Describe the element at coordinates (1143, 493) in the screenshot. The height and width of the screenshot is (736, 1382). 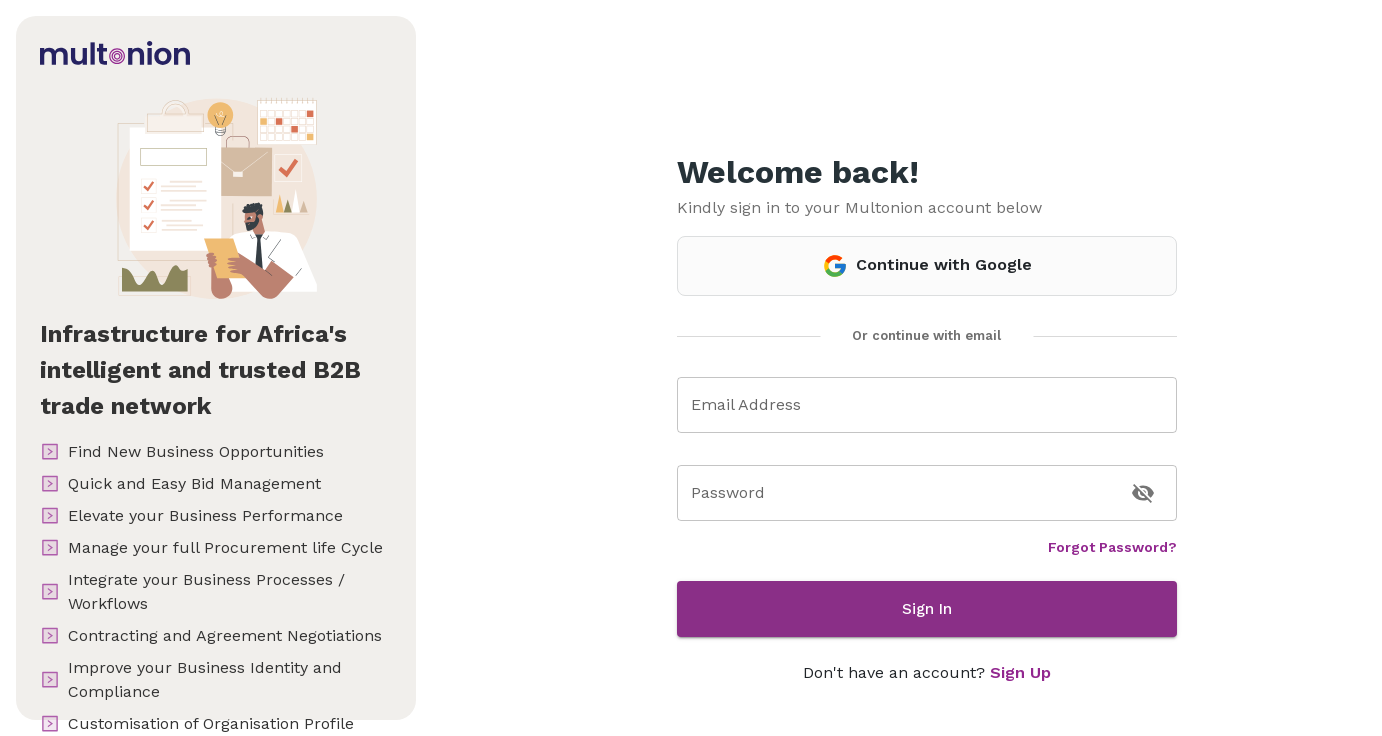
I see `[toggle password visibility]` at that location.